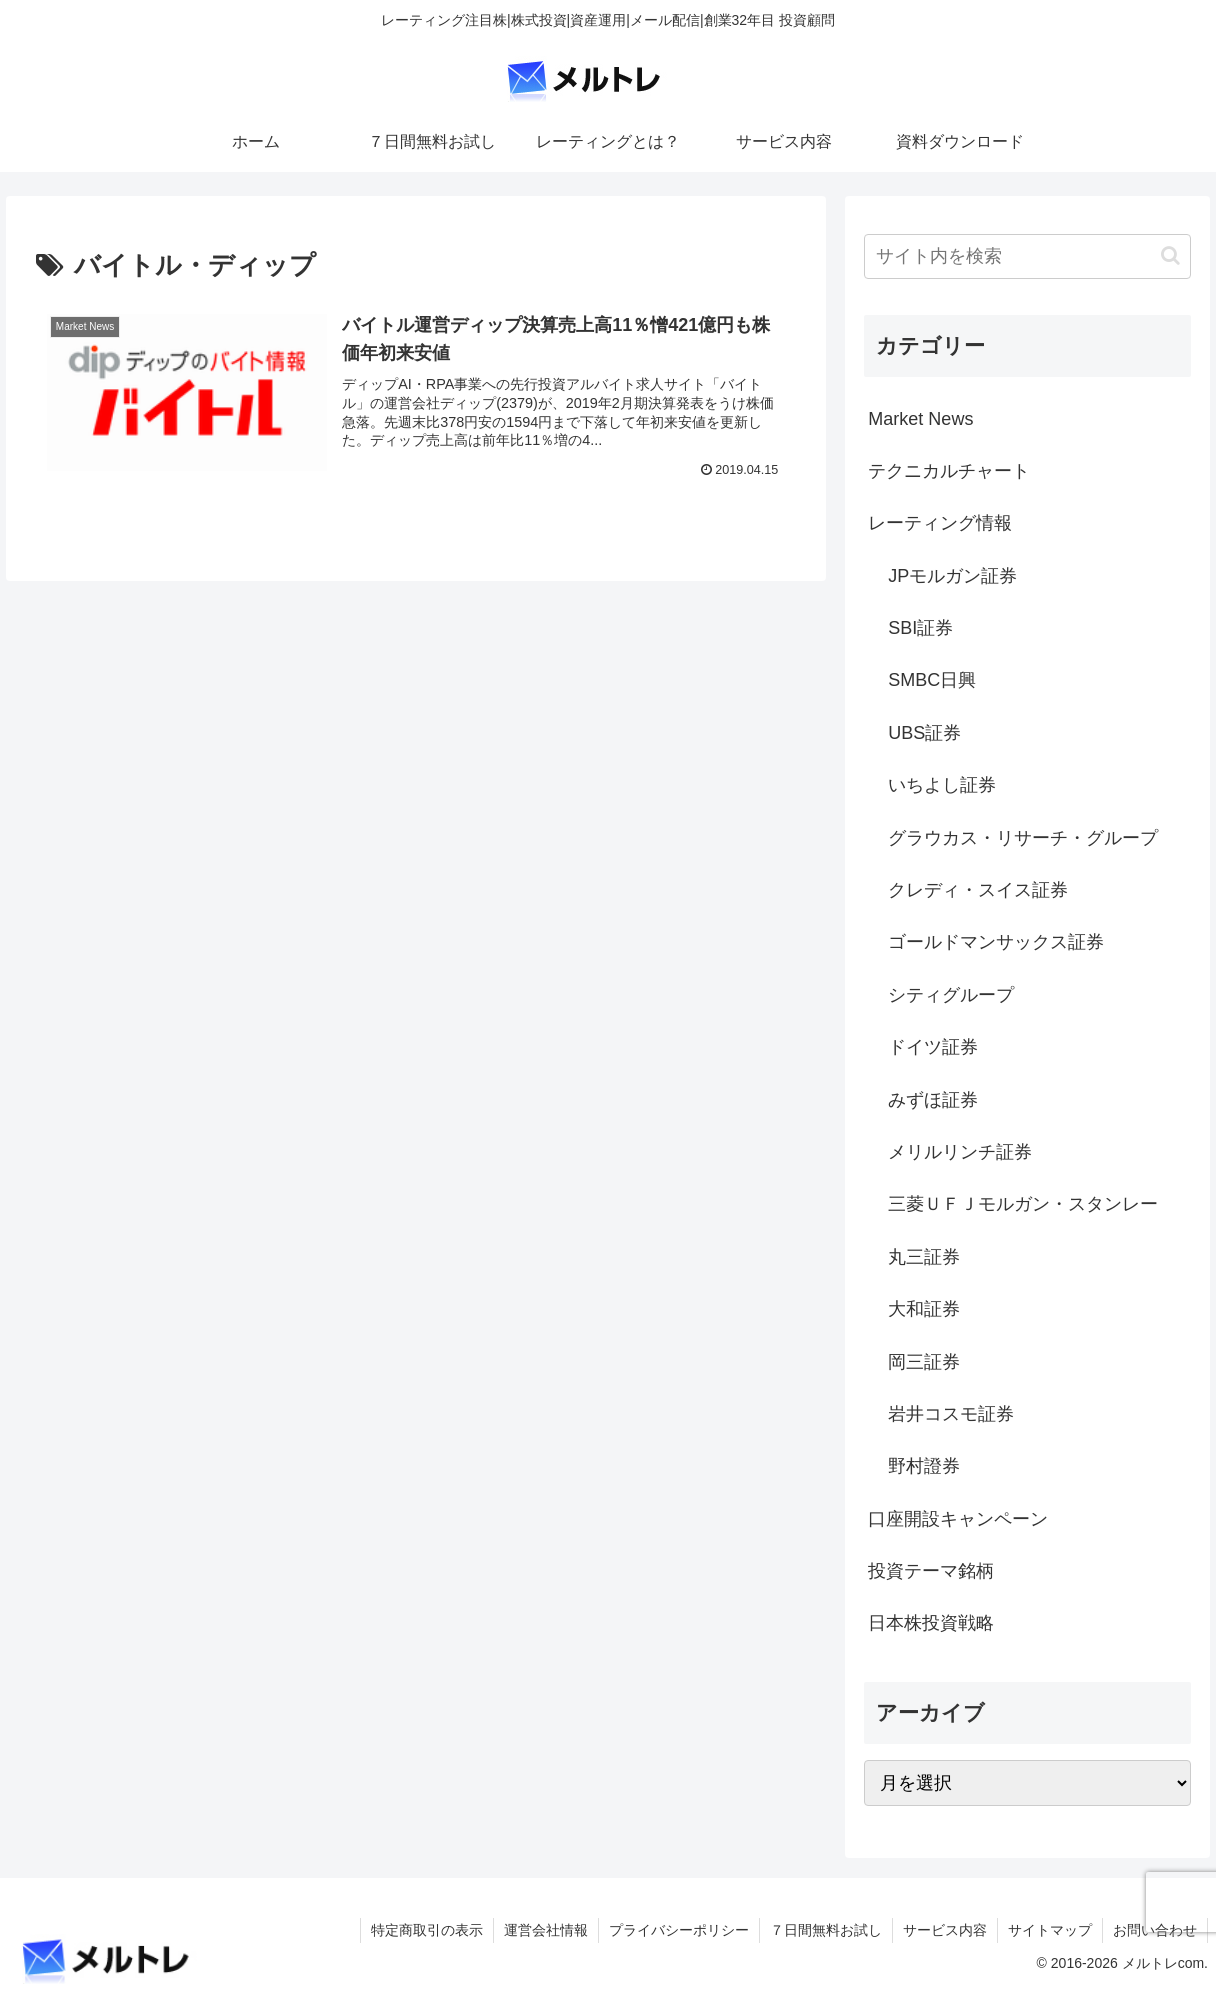  I want to click on プライバシーポリシー, so click(679, 1930).